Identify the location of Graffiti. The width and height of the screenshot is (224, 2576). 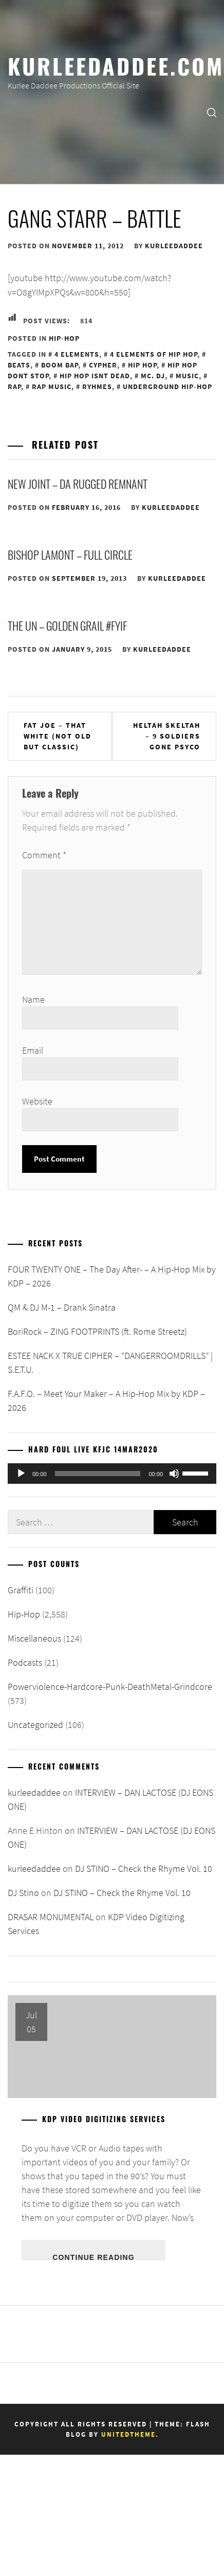
(20, 1590).